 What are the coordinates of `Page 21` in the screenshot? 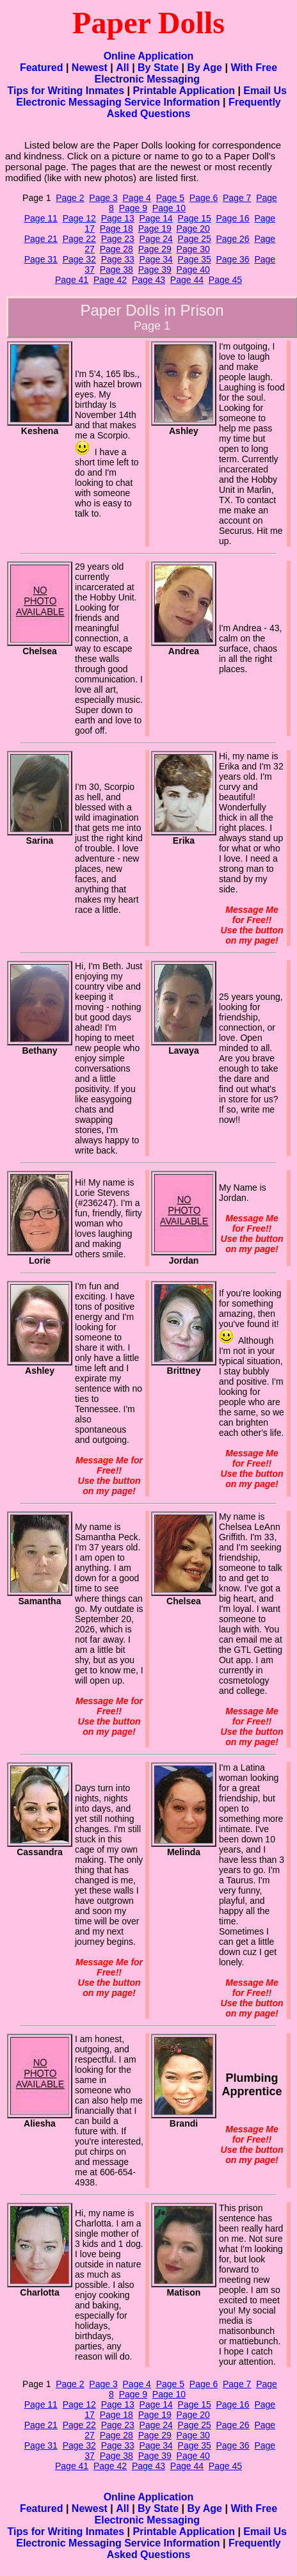 It's located at (41, 239).